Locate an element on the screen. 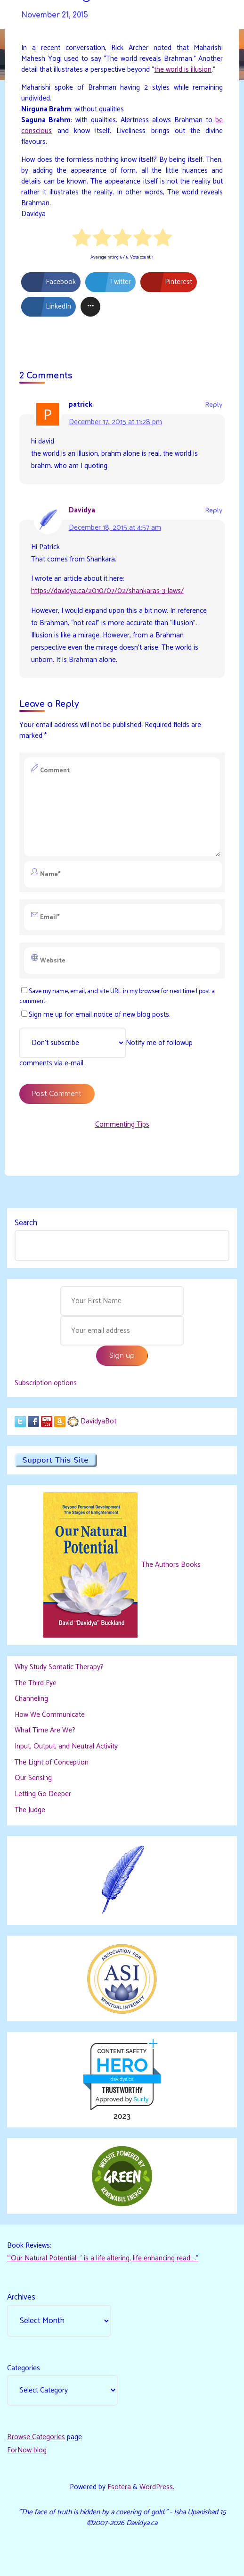 This screenshot has width=244, height=2576. The Judge is located at coordinates (30, 1810).